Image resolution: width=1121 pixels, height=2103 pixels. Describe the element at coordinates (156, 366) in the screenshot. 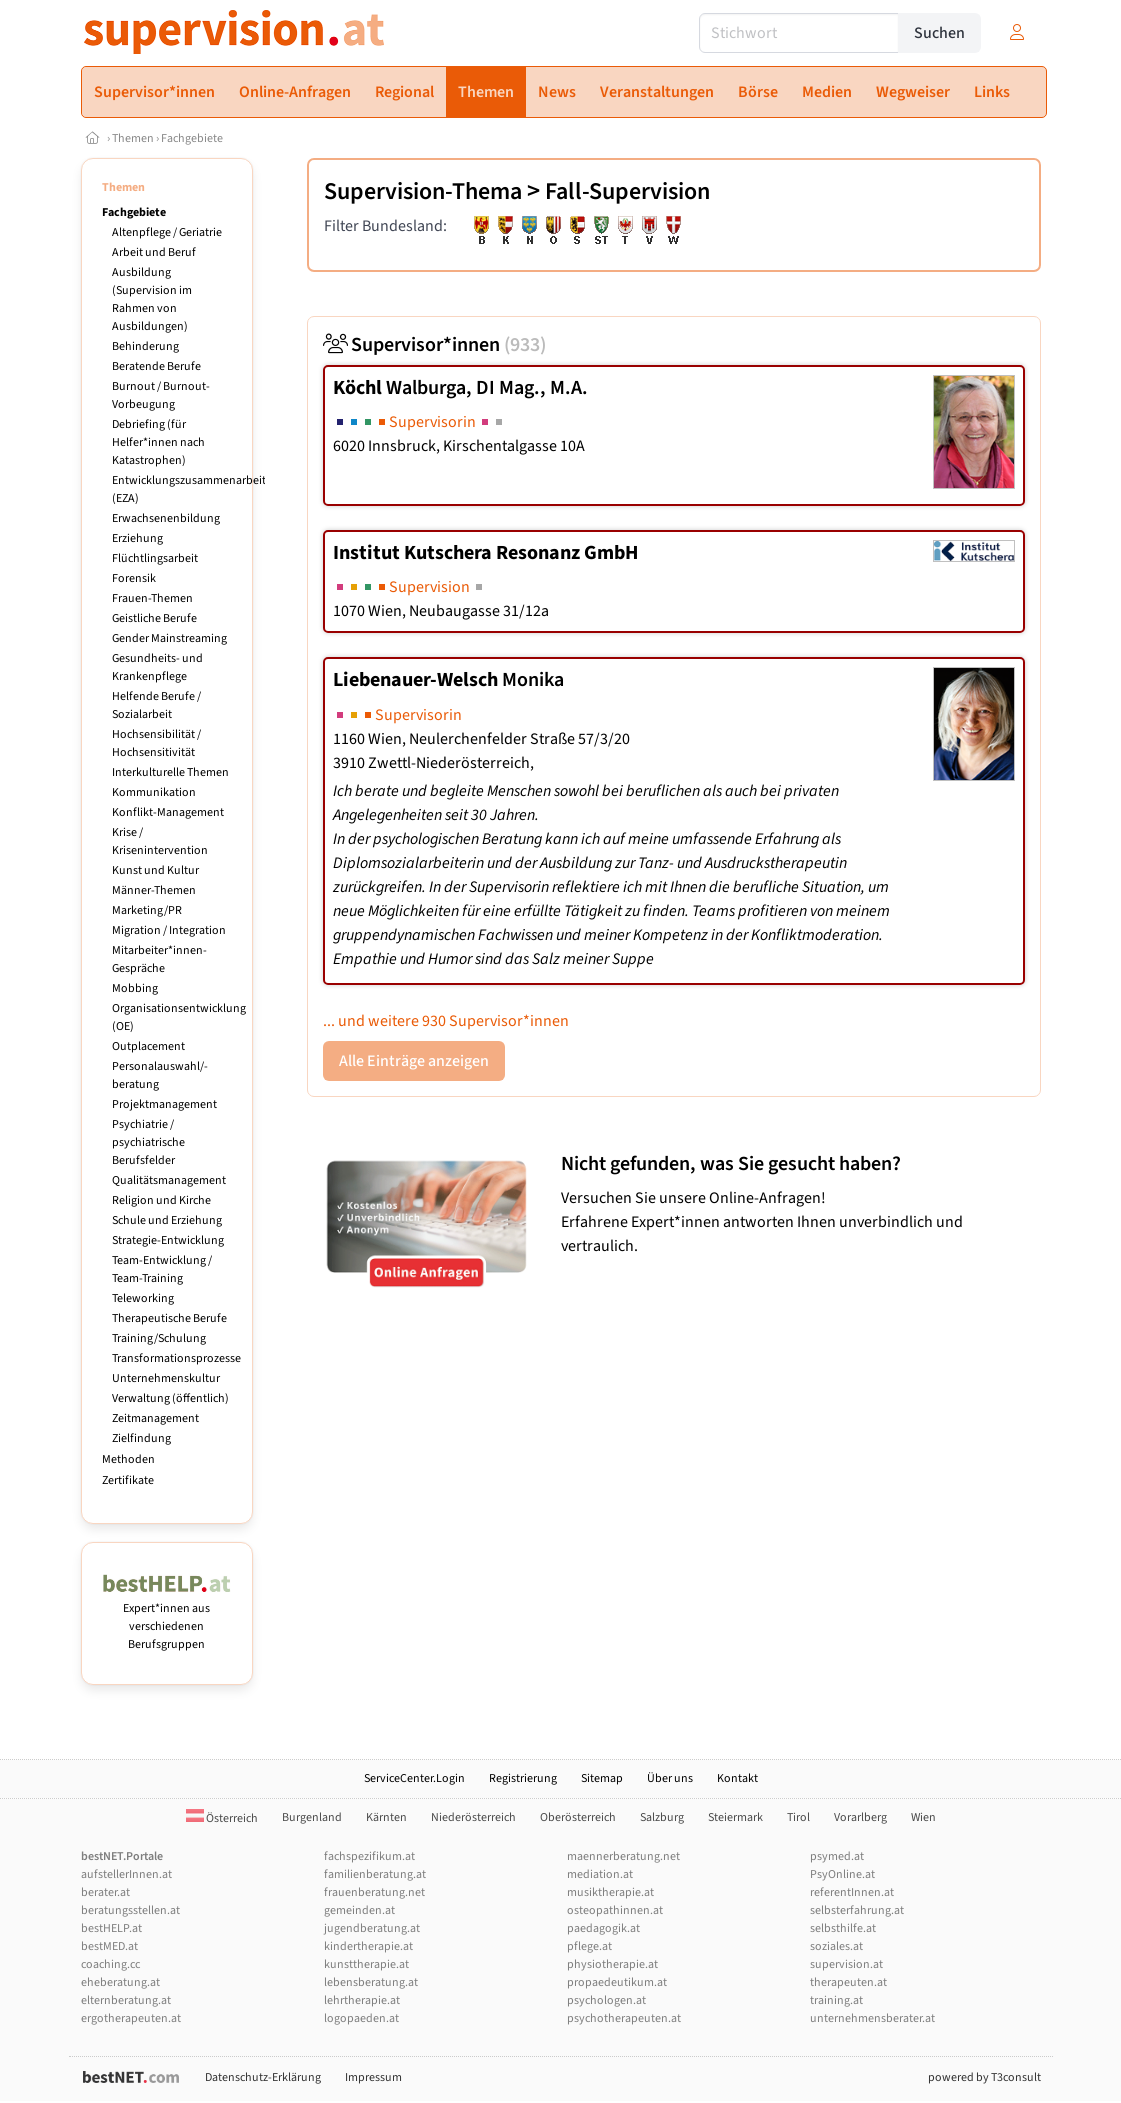

I see `Beratende Berufe` at that location.